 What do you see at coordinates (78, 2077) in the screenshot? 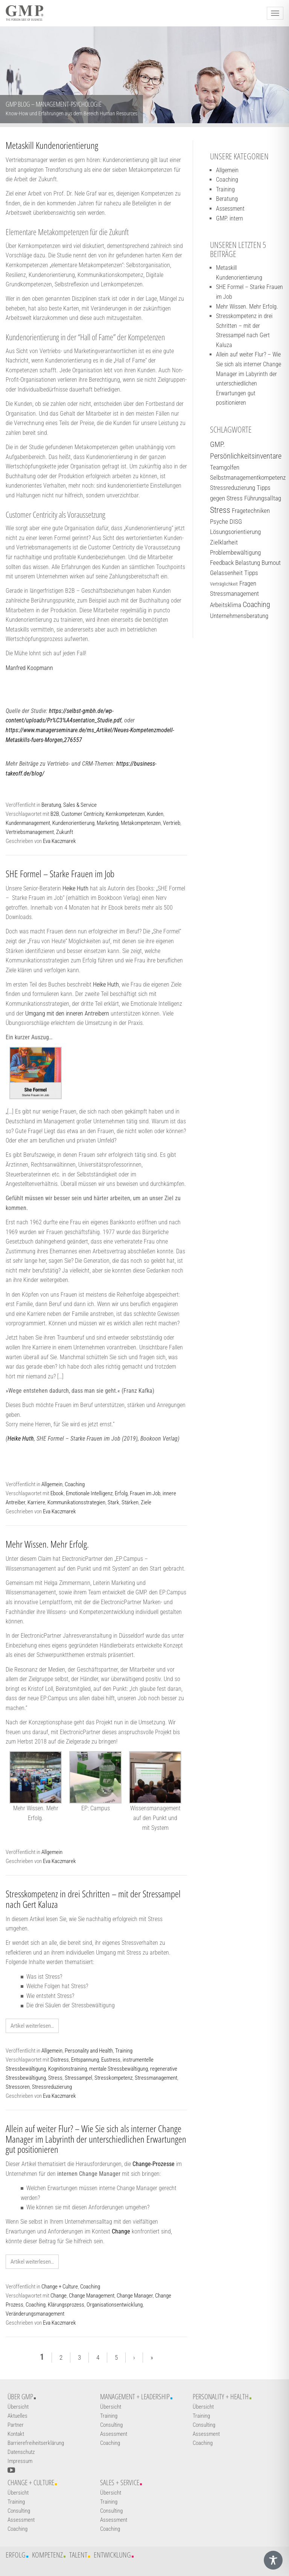
I see `Stressampel [Weiterführender Link]` at bounding box center [78, 2077].